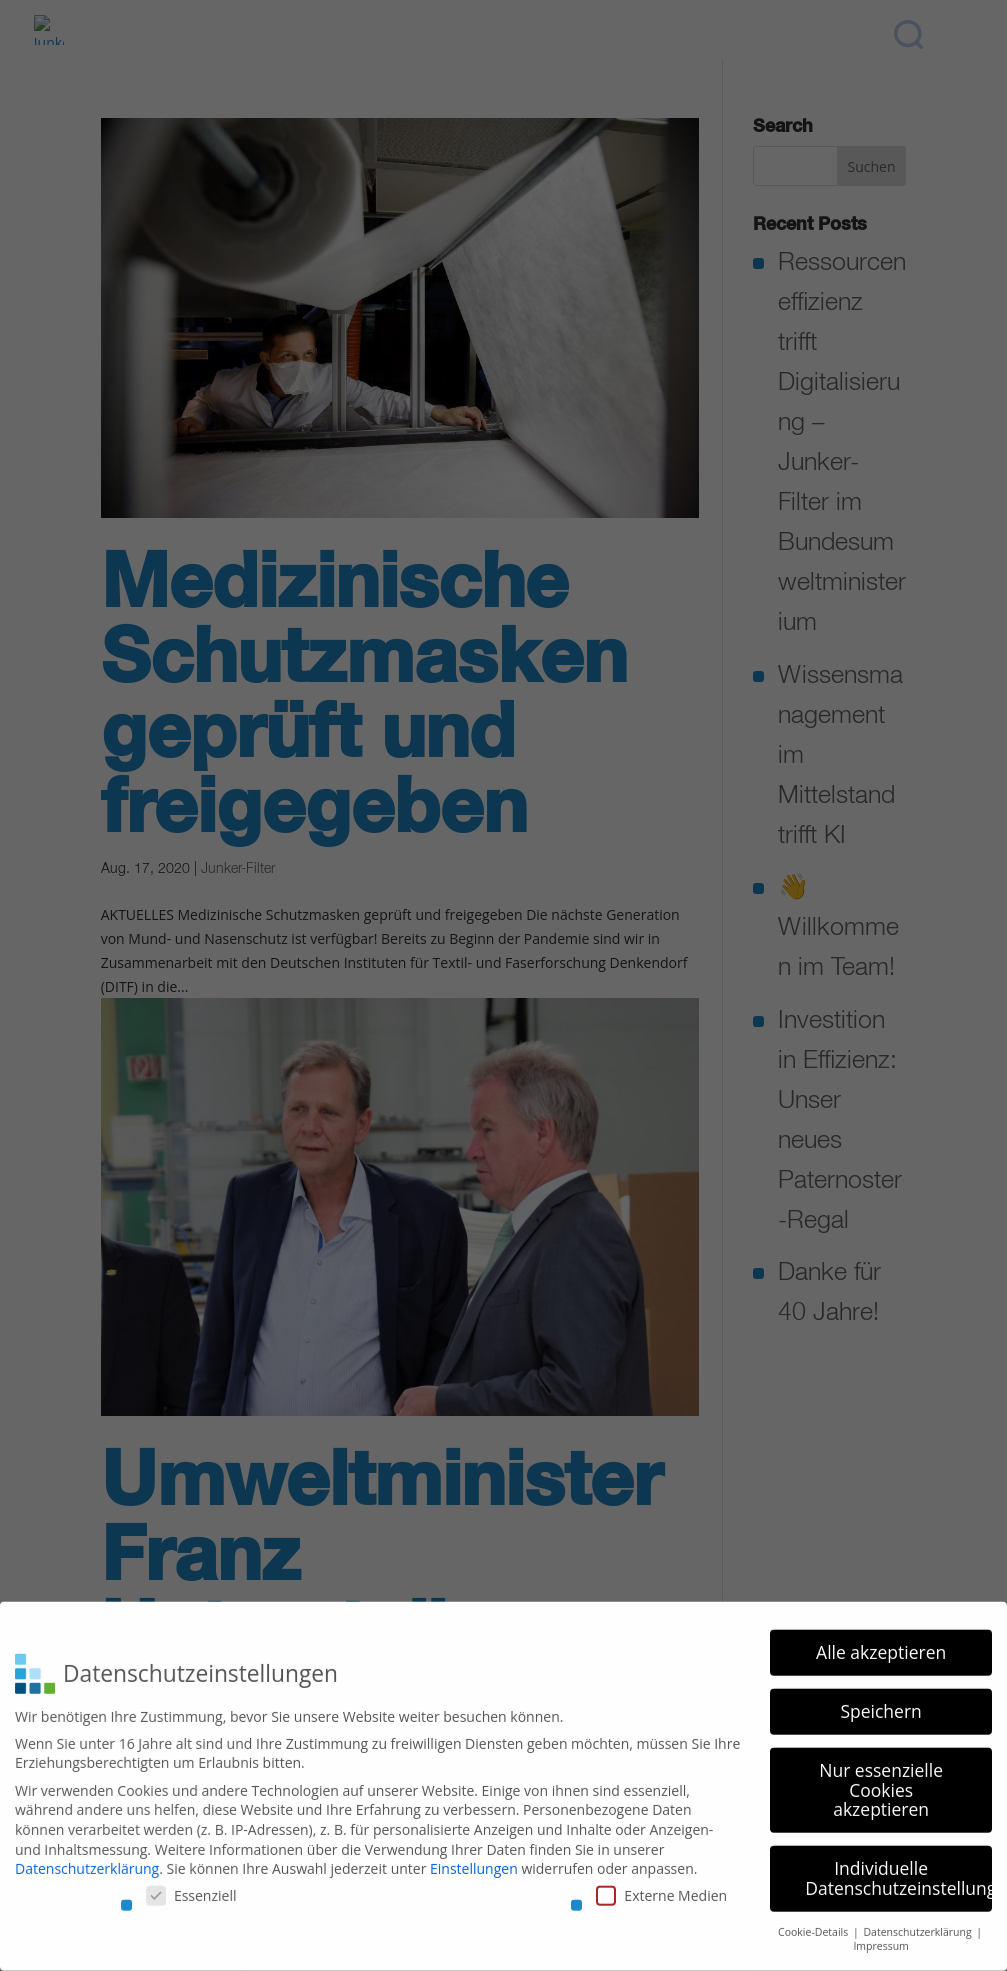 The height and width of the screenshot is (1971, 1007). Describe the element at coordinates (87, 1861) in the screenshot. I see `Datenschutzerklärung` at that location.